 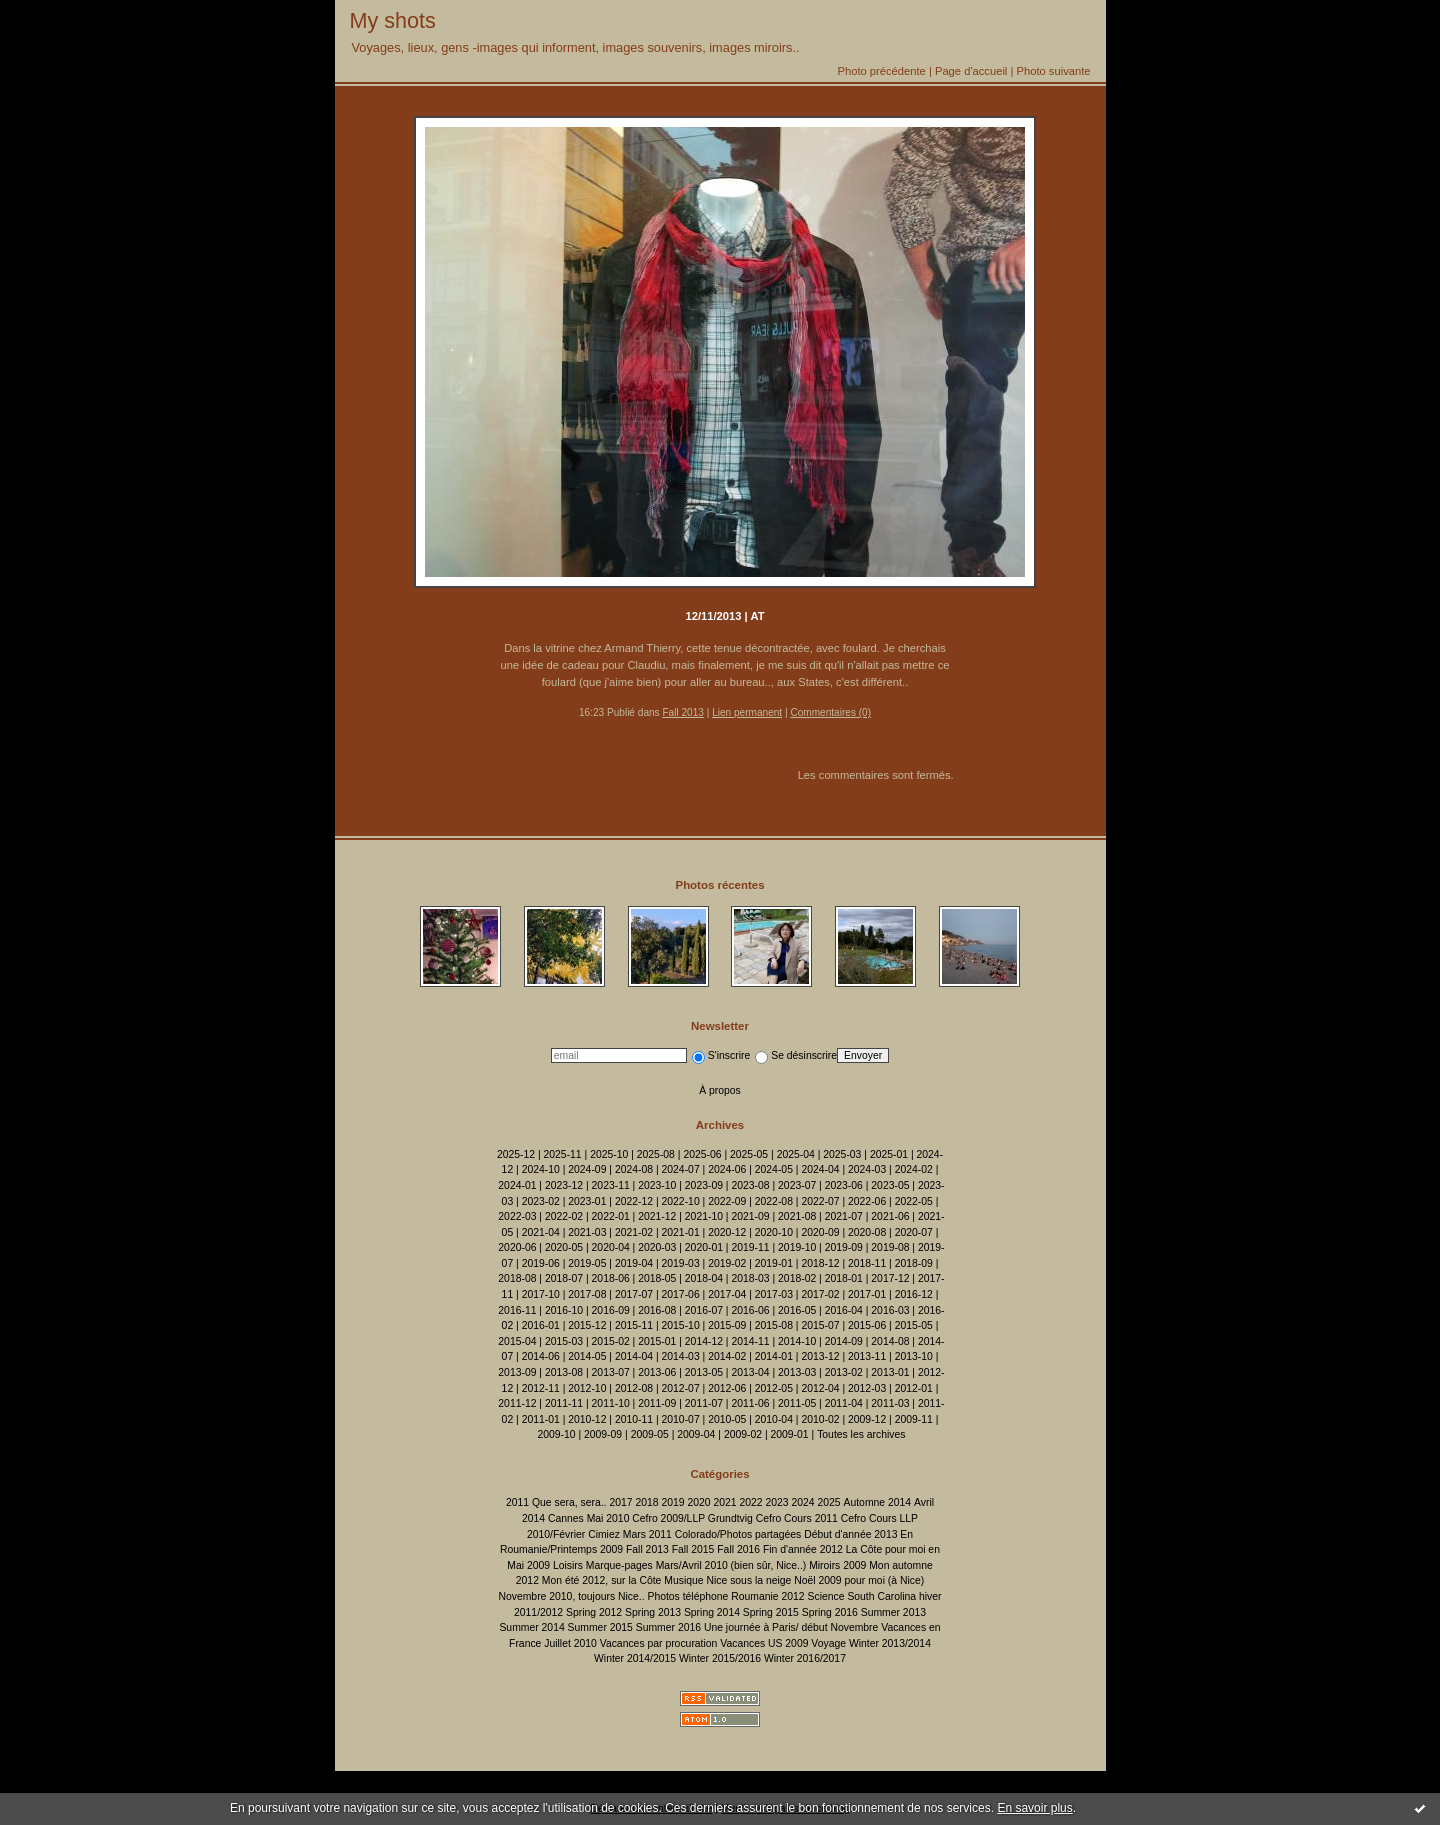 What do you see at coordinates (844, 1372) in the screenshot?
I see `2013-02` at bounding box center [844, 1372].